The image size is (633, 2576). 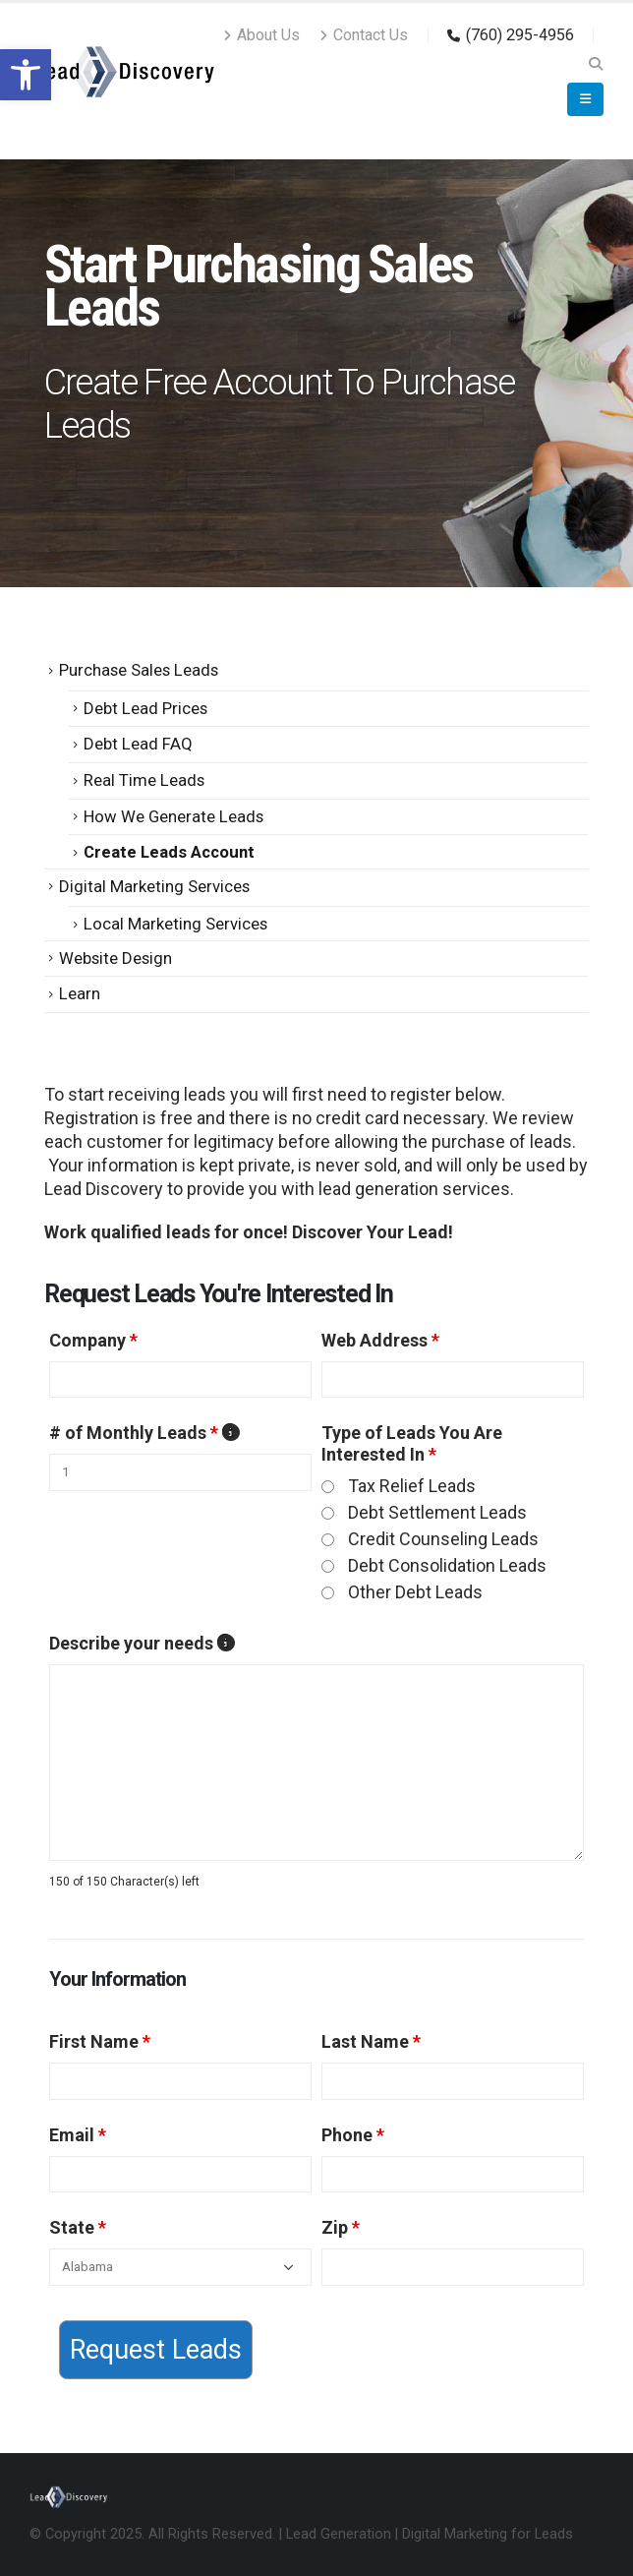 I want to click on Last Name, so click(x=371, y=2041).